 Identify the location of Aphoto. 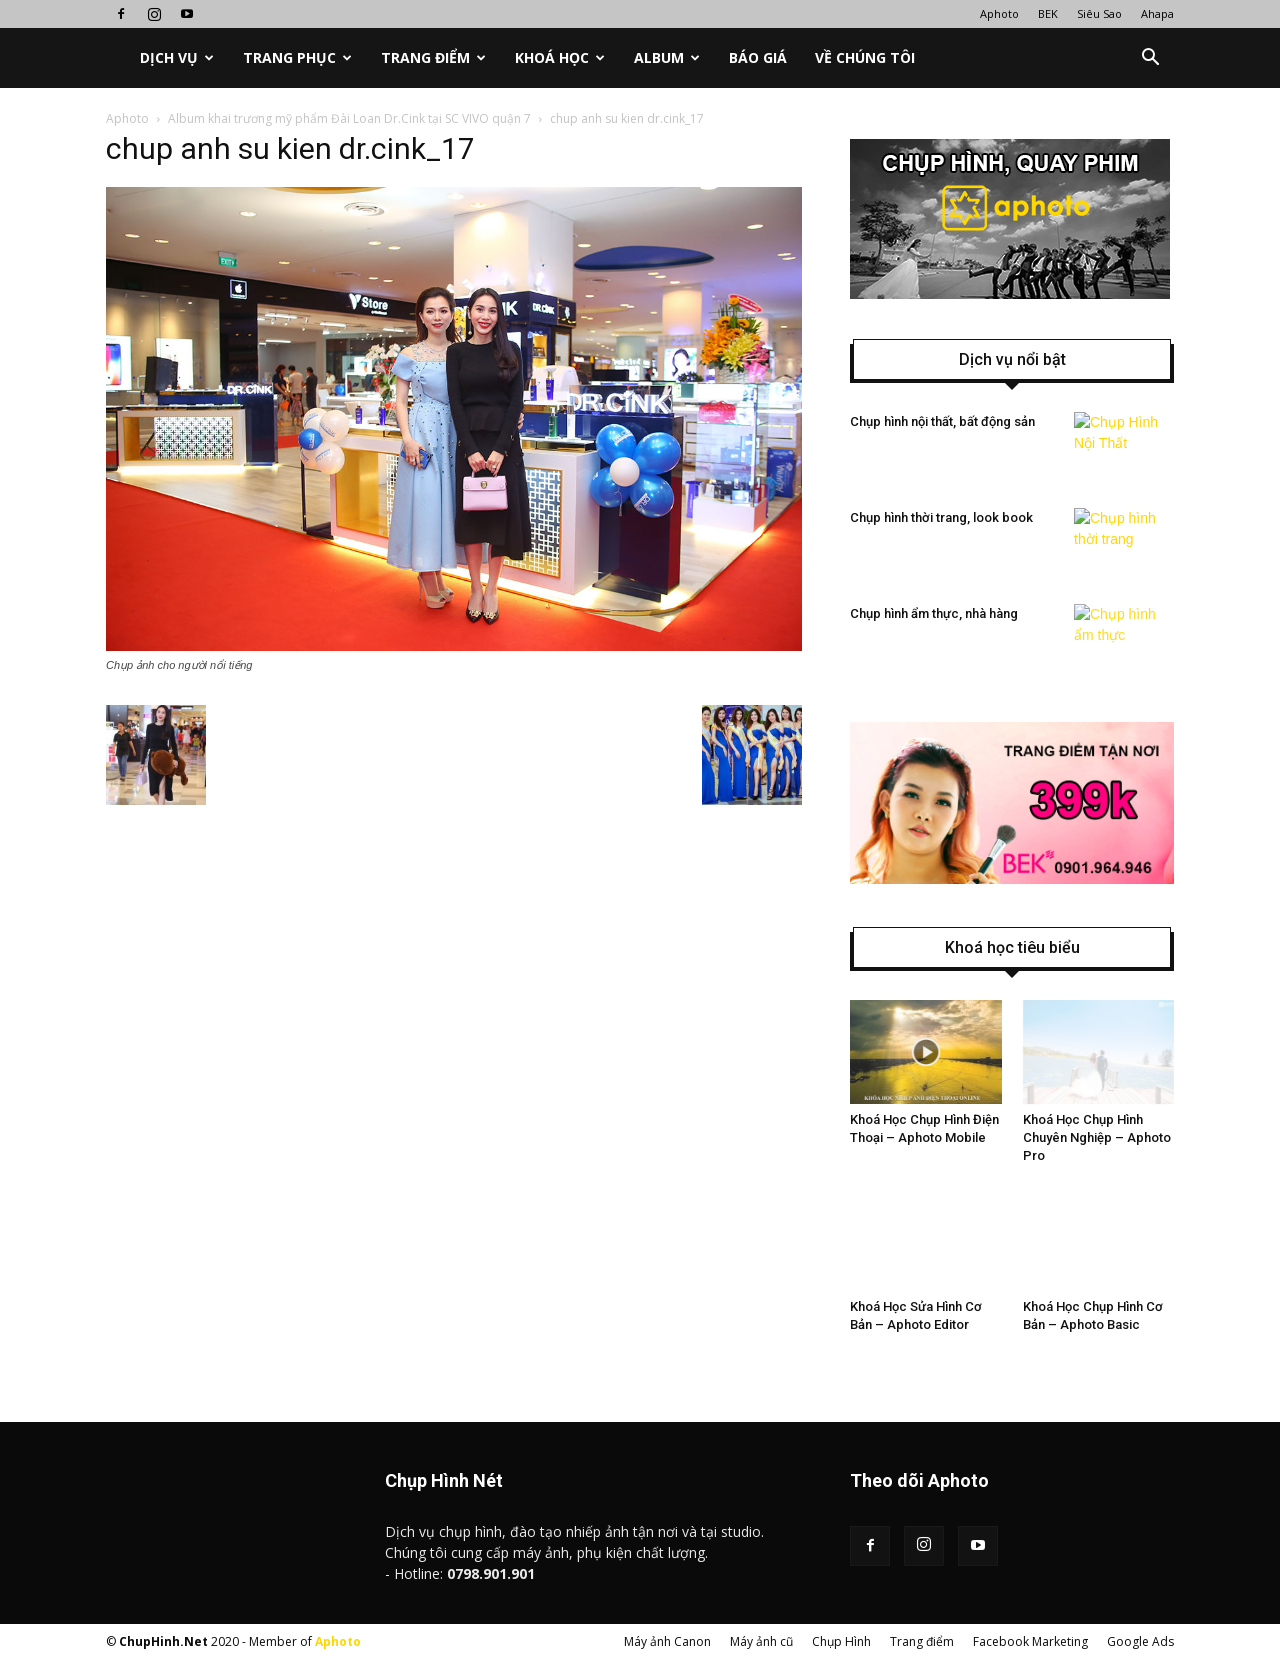
(999, 13).